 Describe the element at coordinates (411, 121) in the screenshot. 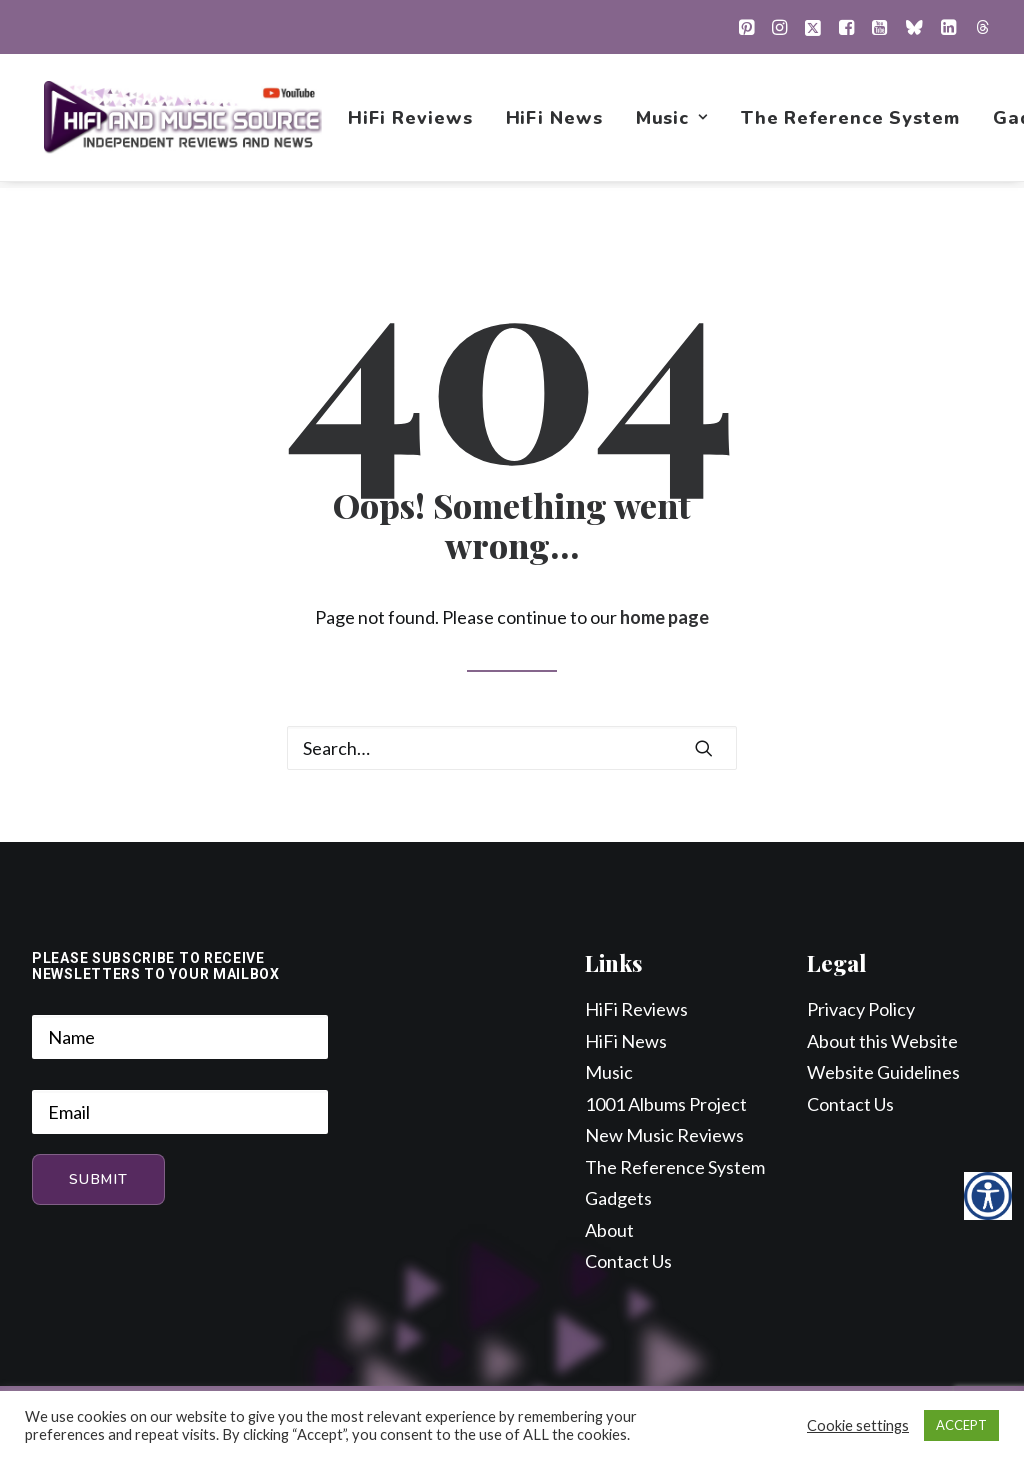

I see `HiFi Reviews` at that location.